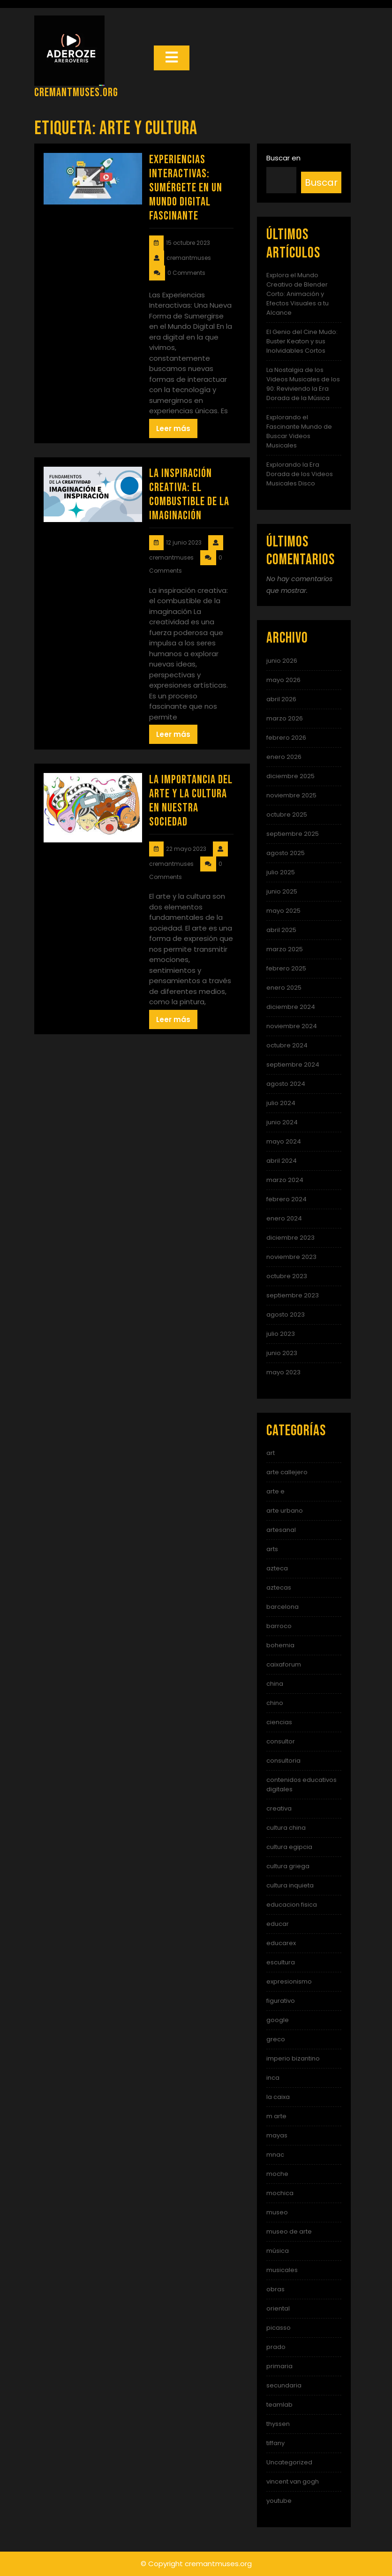  What do you see at coordinates (283, 1760) in the screenshot?
I see `consultoria` at bounding box center [283, 1760].